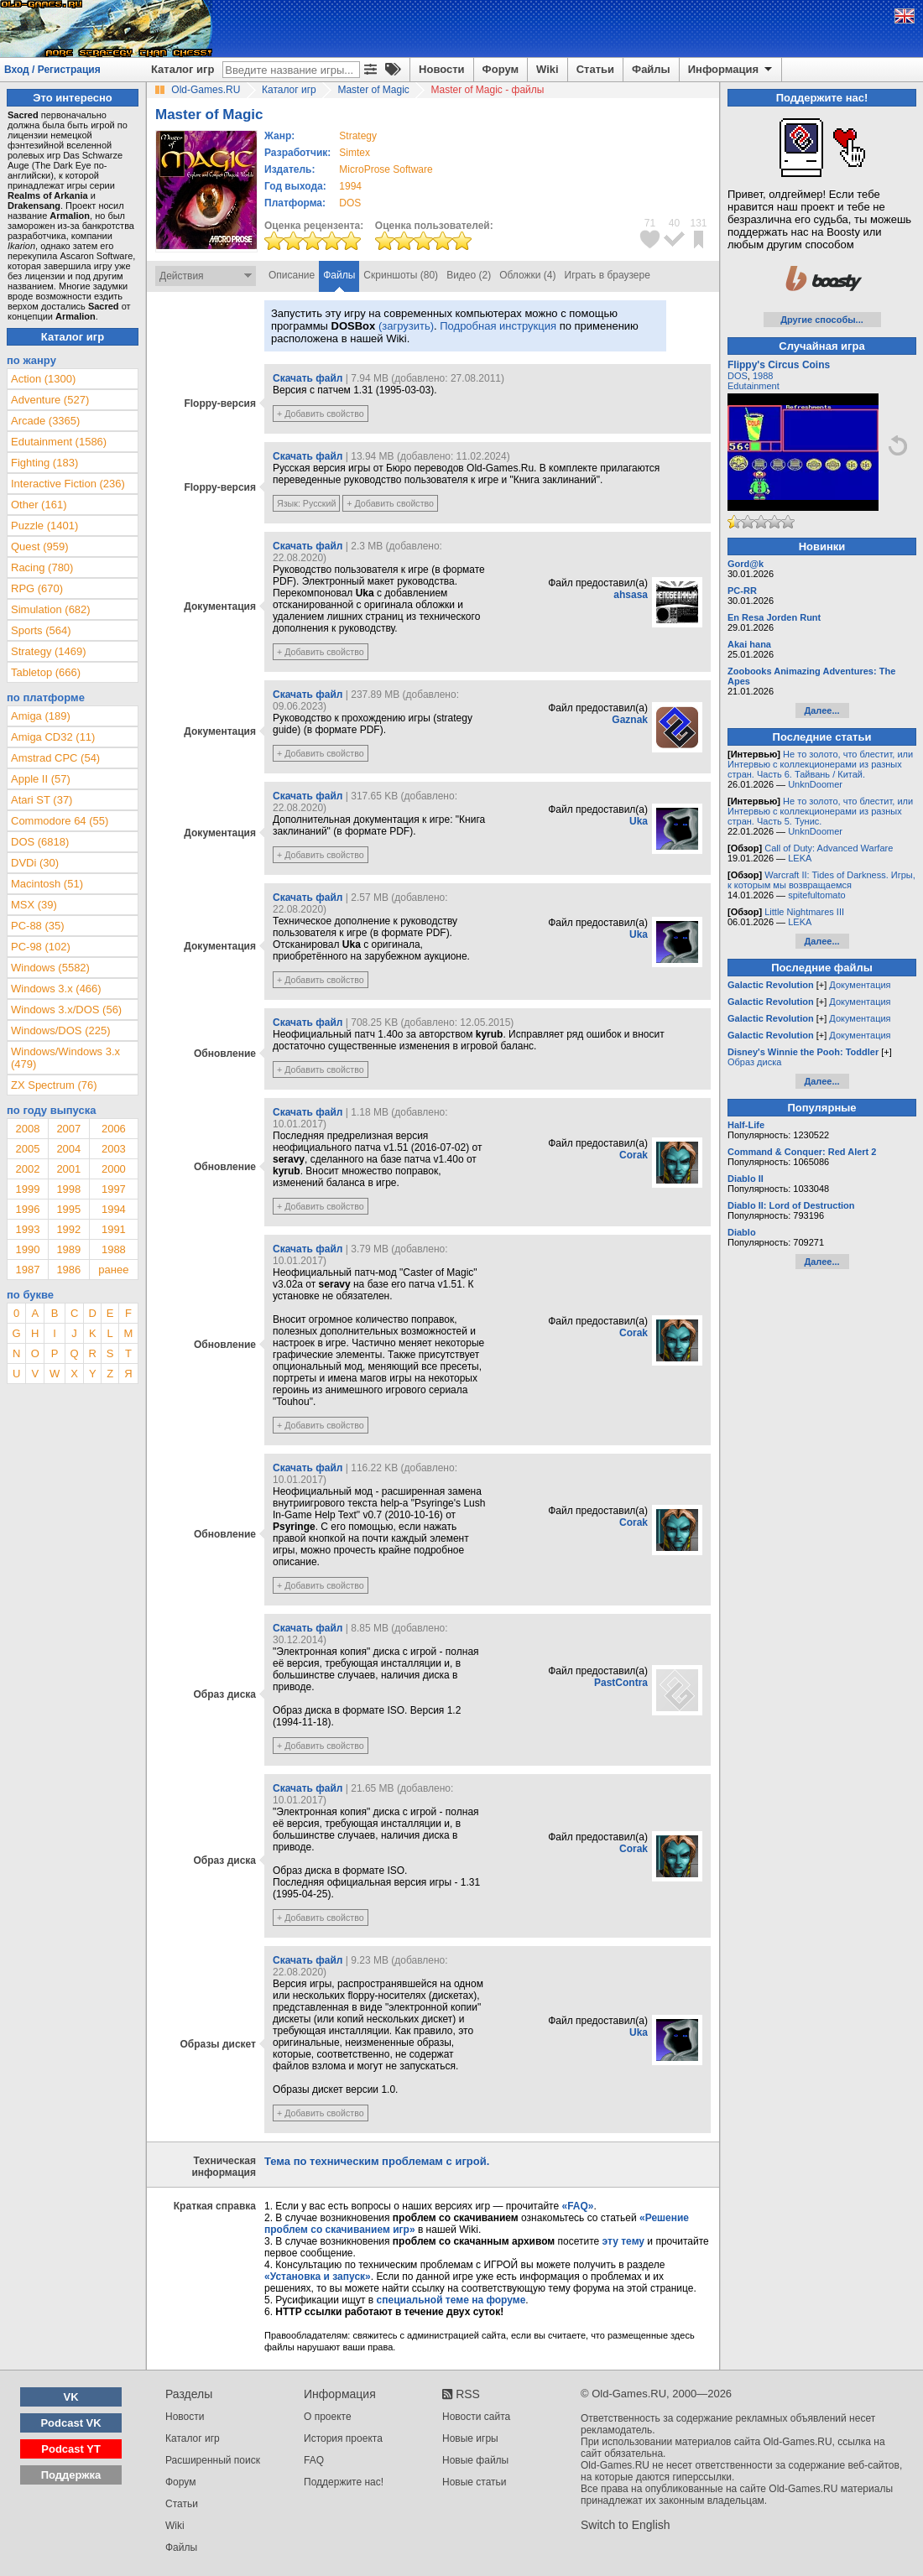 The image size is (923, 2576). What do you see at coordinates (633, 1155) in the screenshot?
I see `Corak` at bounding box center [633, 1155].